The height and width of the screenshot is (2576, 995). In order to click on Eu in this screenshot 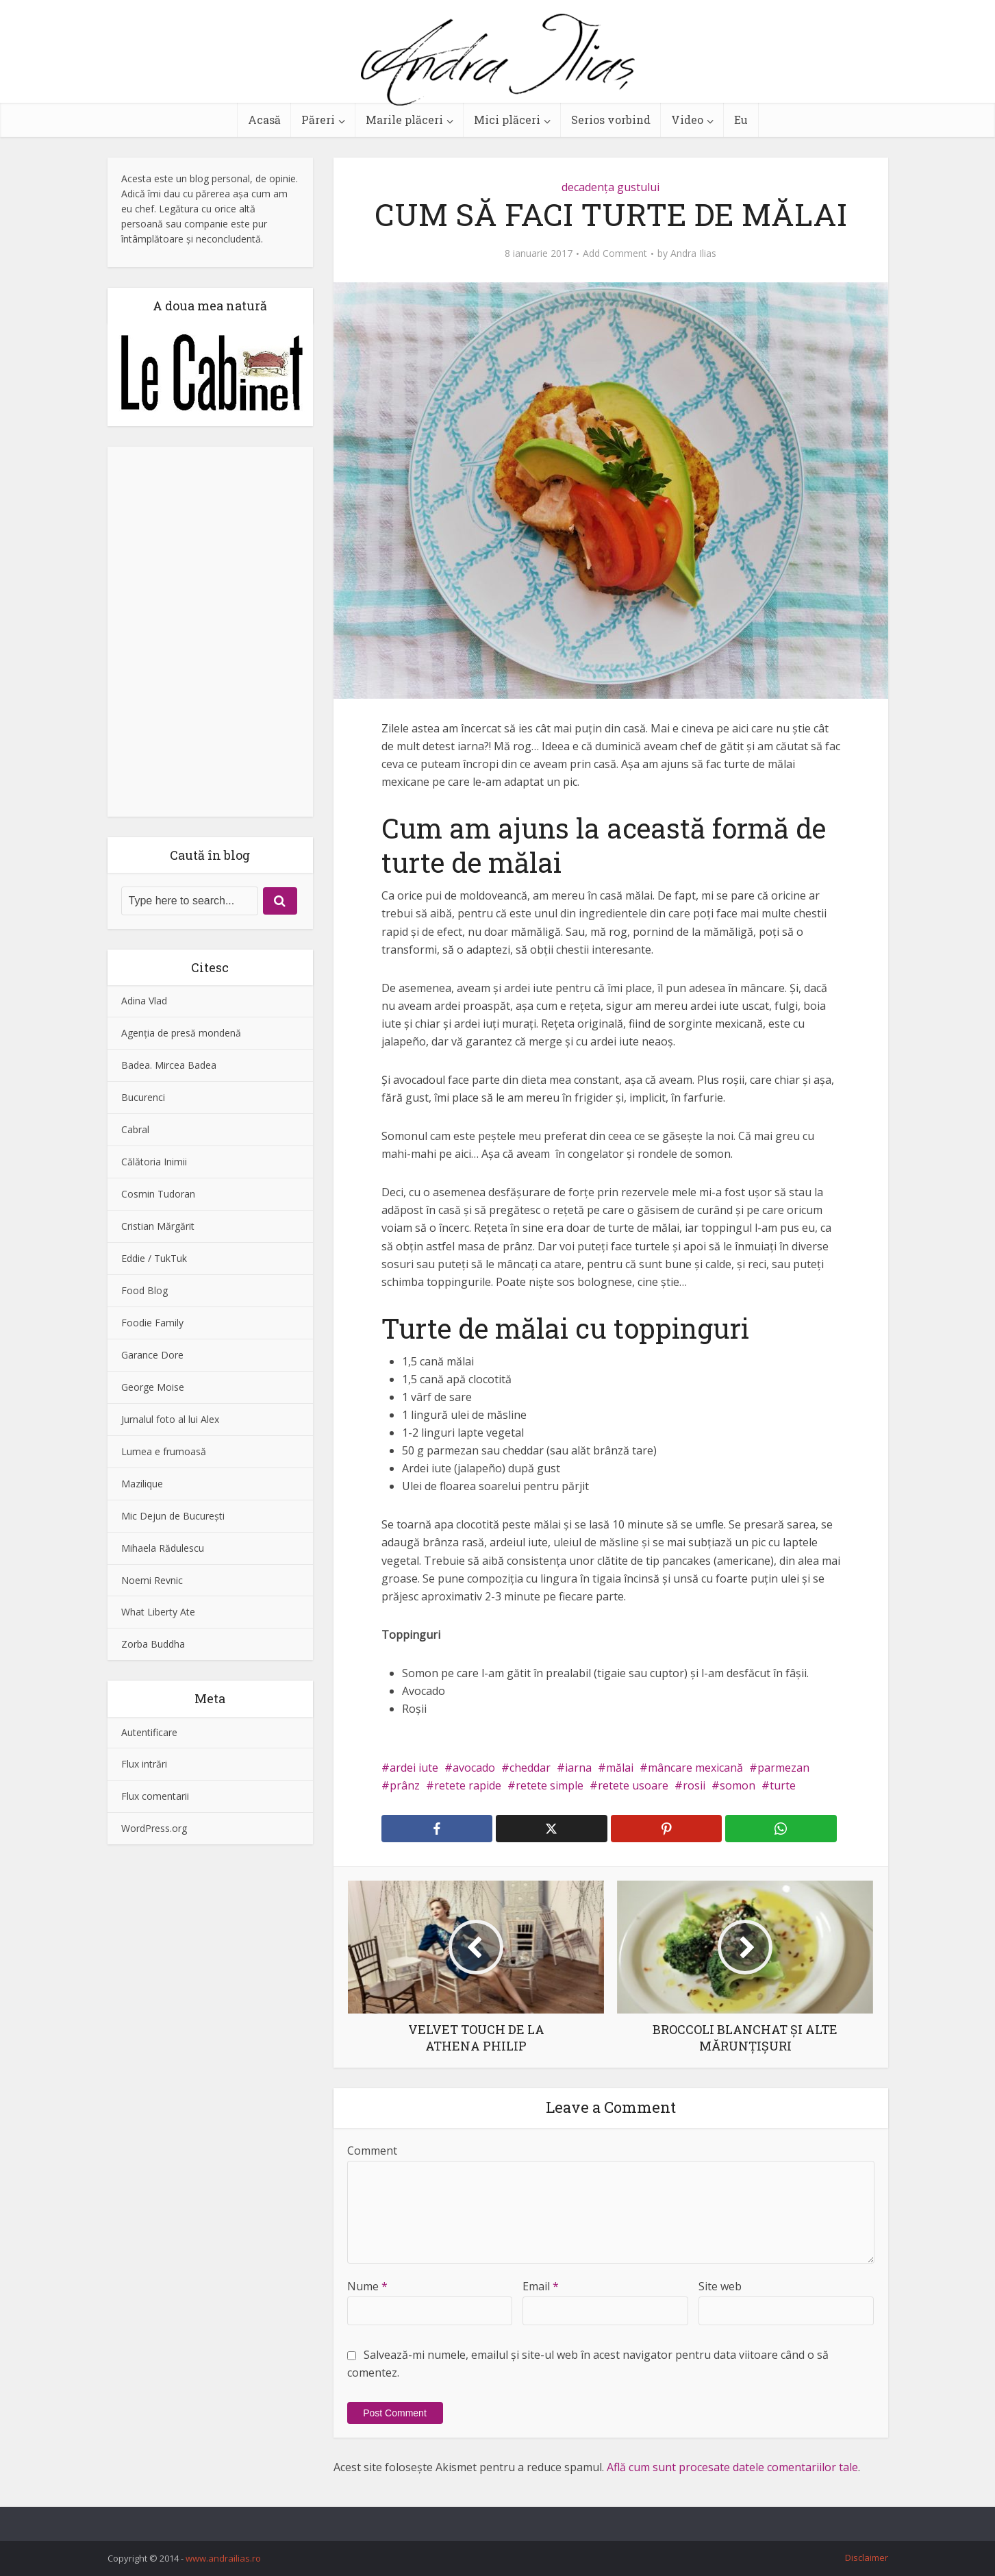, I will do `click(741, 119)`.